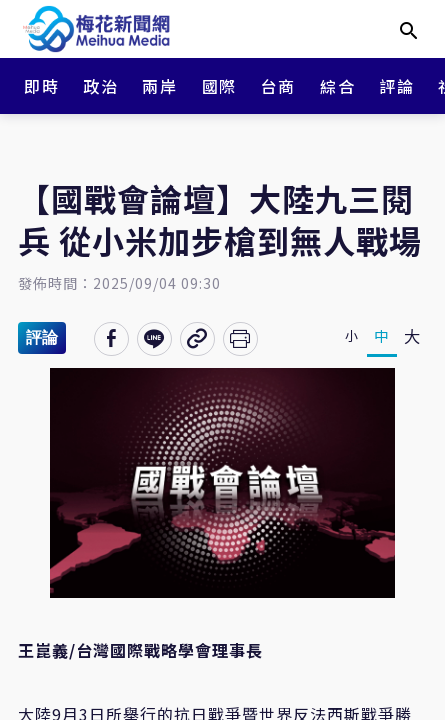 Image resolution: width=445 pixels, height=720 pixels. What do you see at coordinates (159, 86) in the screenshot?
I see `兩岸` at bounding box center [159, 86].